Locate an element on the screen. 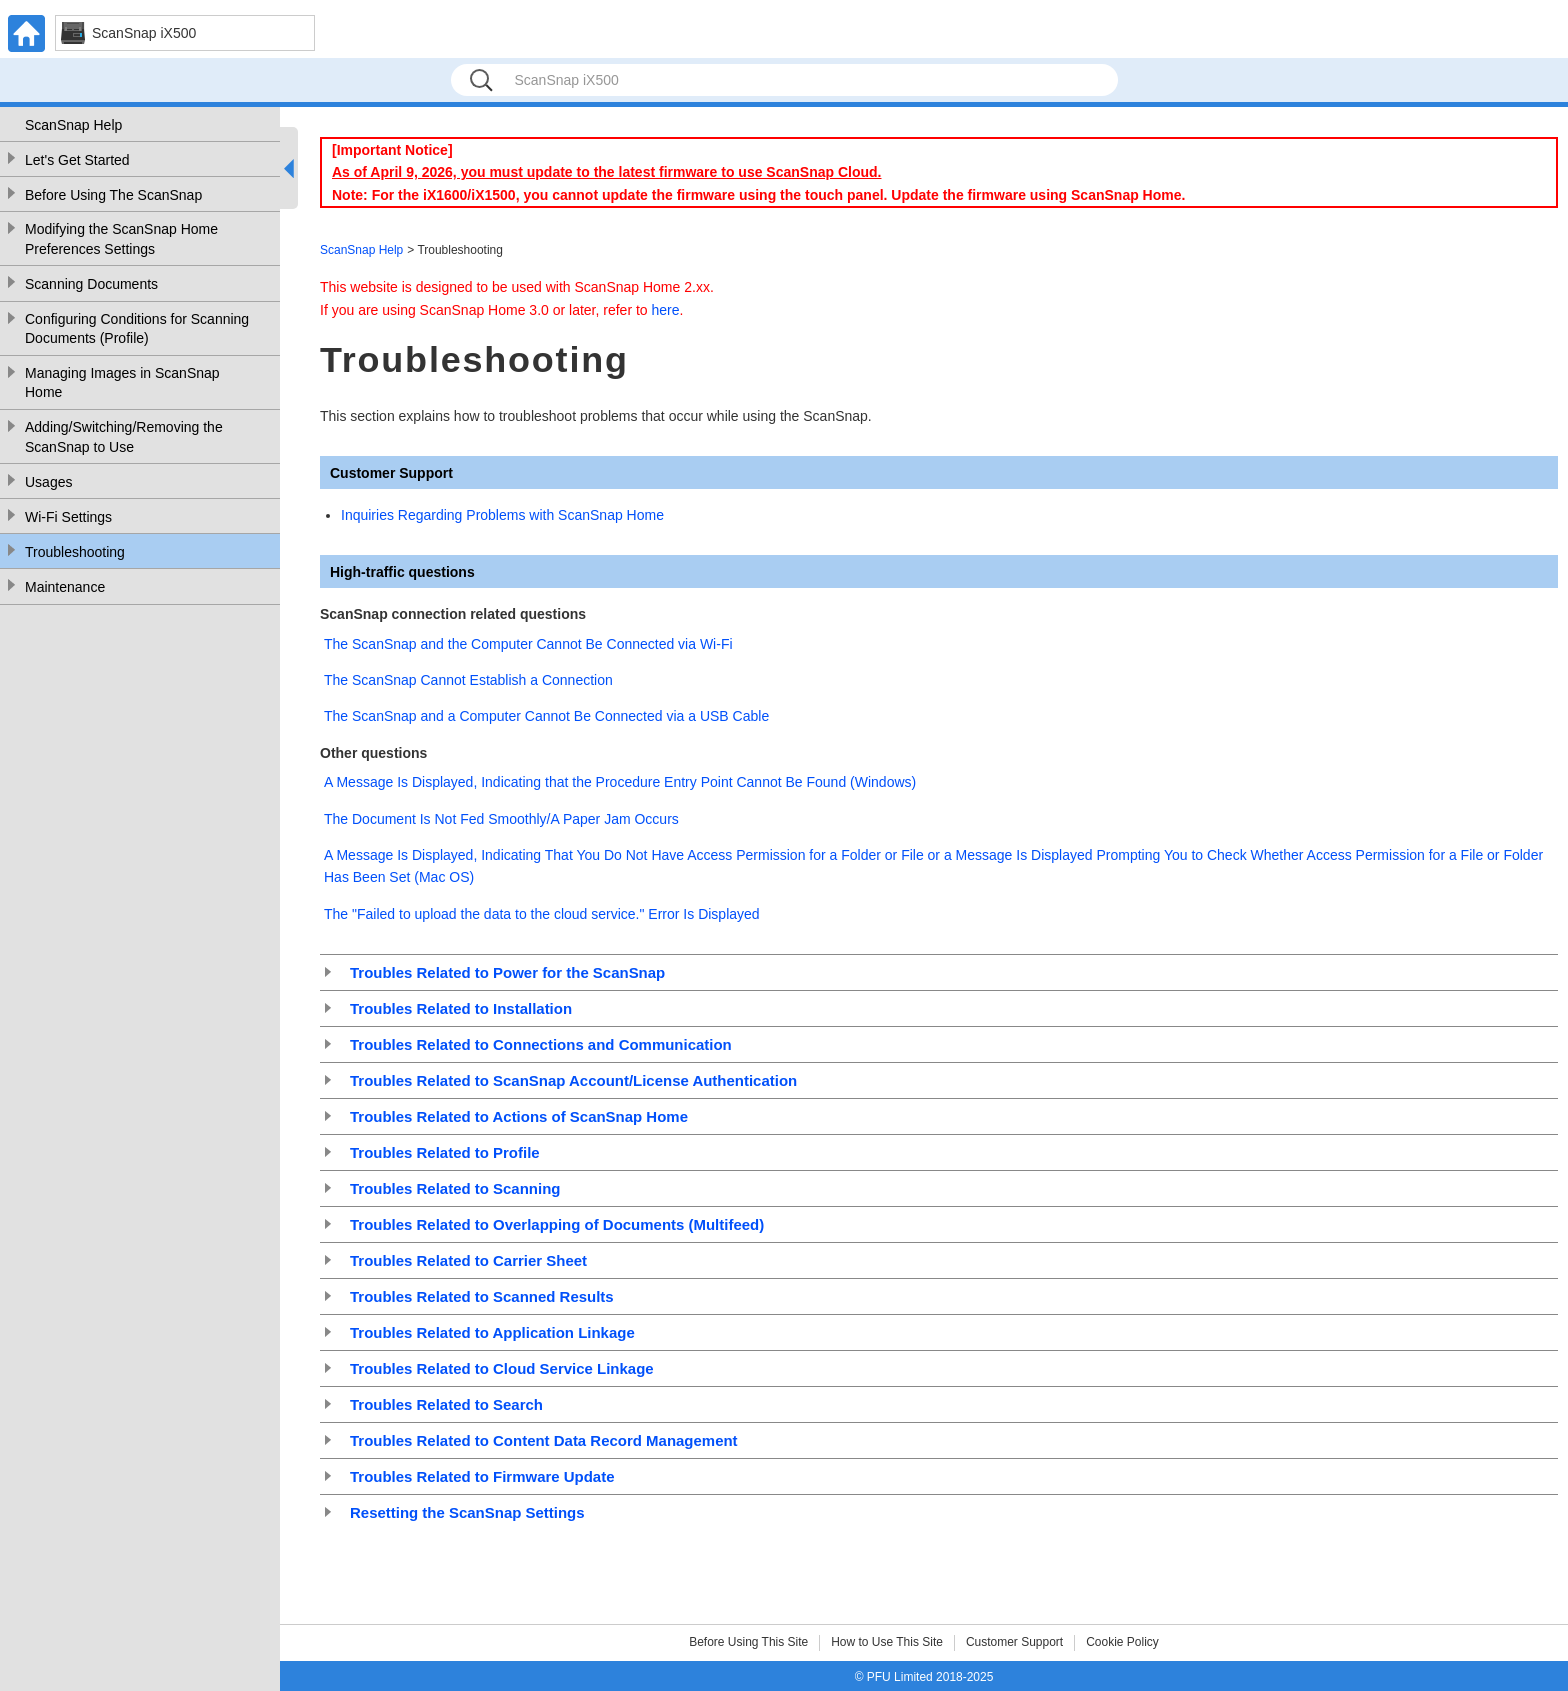  Troubles Related to Scanned Results is located at coordinates (482, 1296).